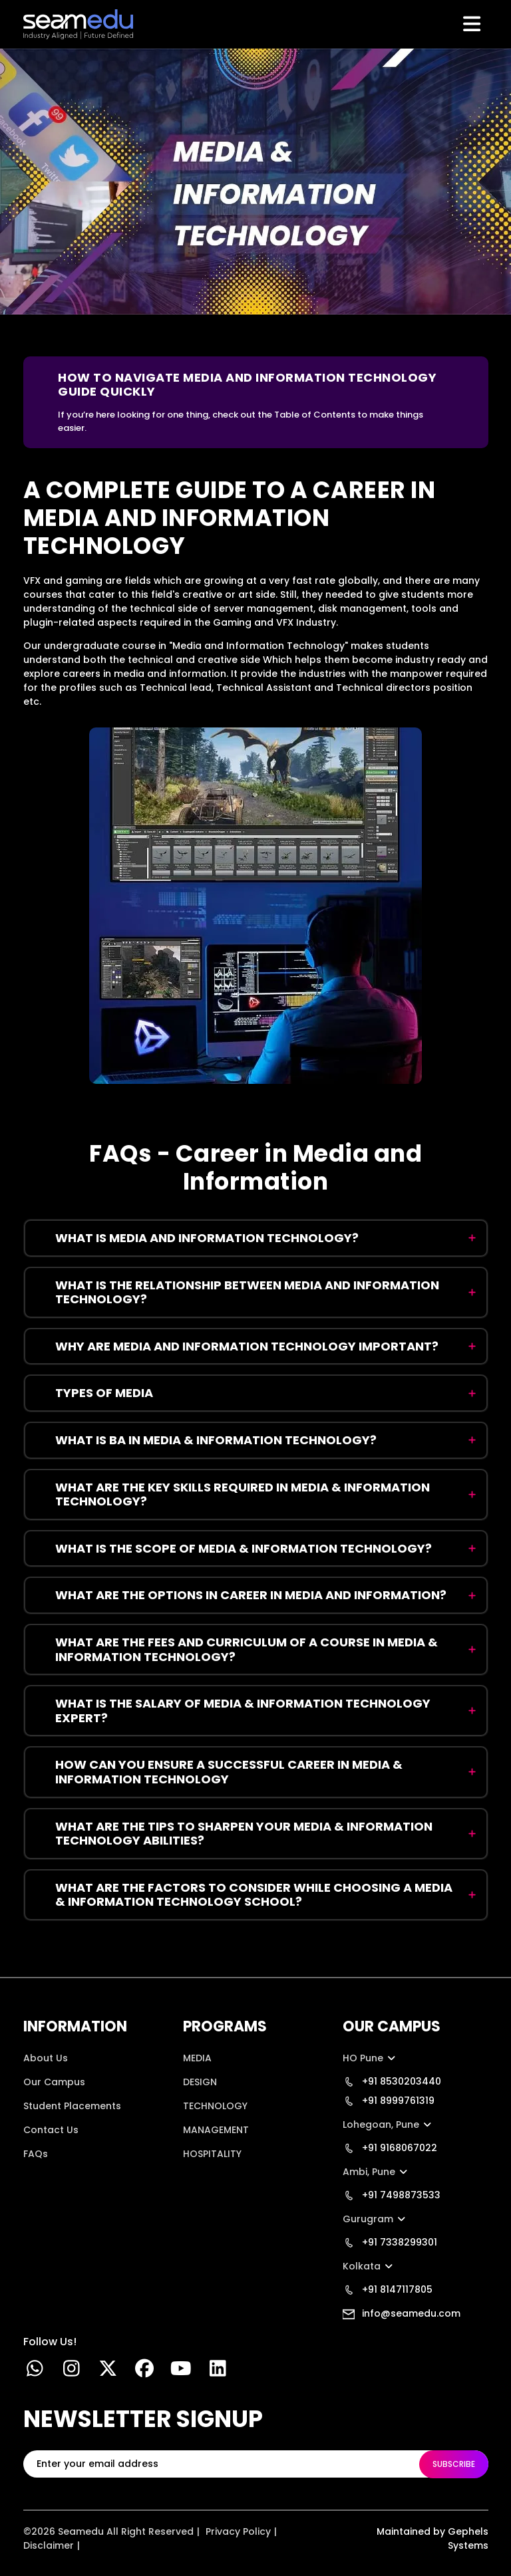 The image size is (511, 2576). What do you see at coordinates (35, 2153) in the screenshot?
I see `FAQs` at bounding box center [35, 2153].